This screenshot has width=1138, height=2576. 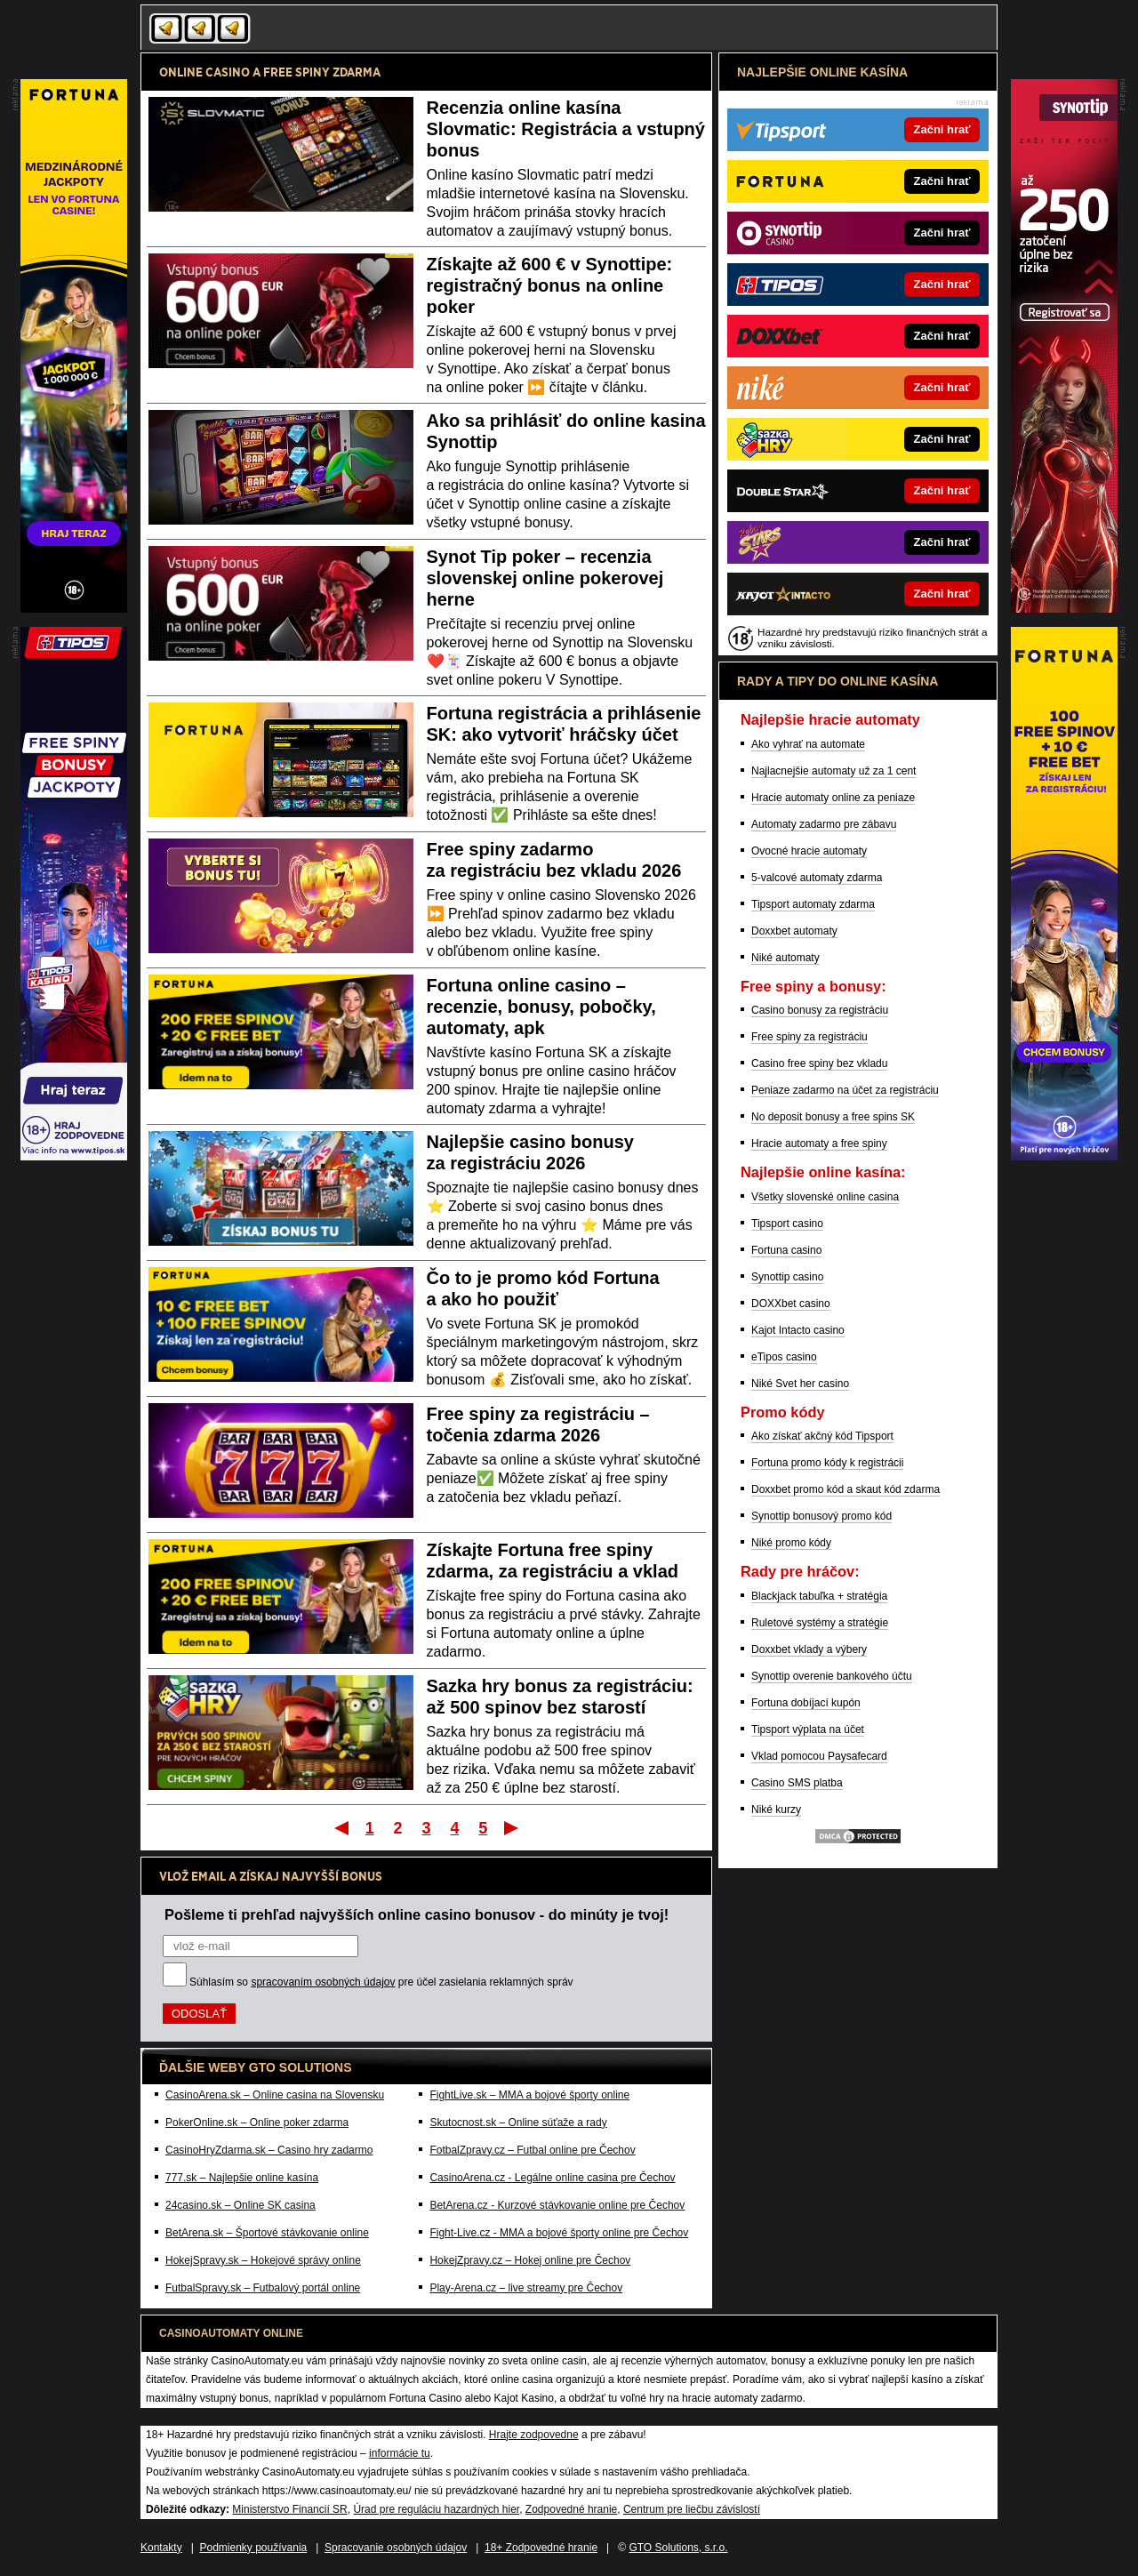 What do you see at coordinates (808, 744) in the screenshot?
I see `Ako vyhrať na automate` at bounding box center [808, 744].